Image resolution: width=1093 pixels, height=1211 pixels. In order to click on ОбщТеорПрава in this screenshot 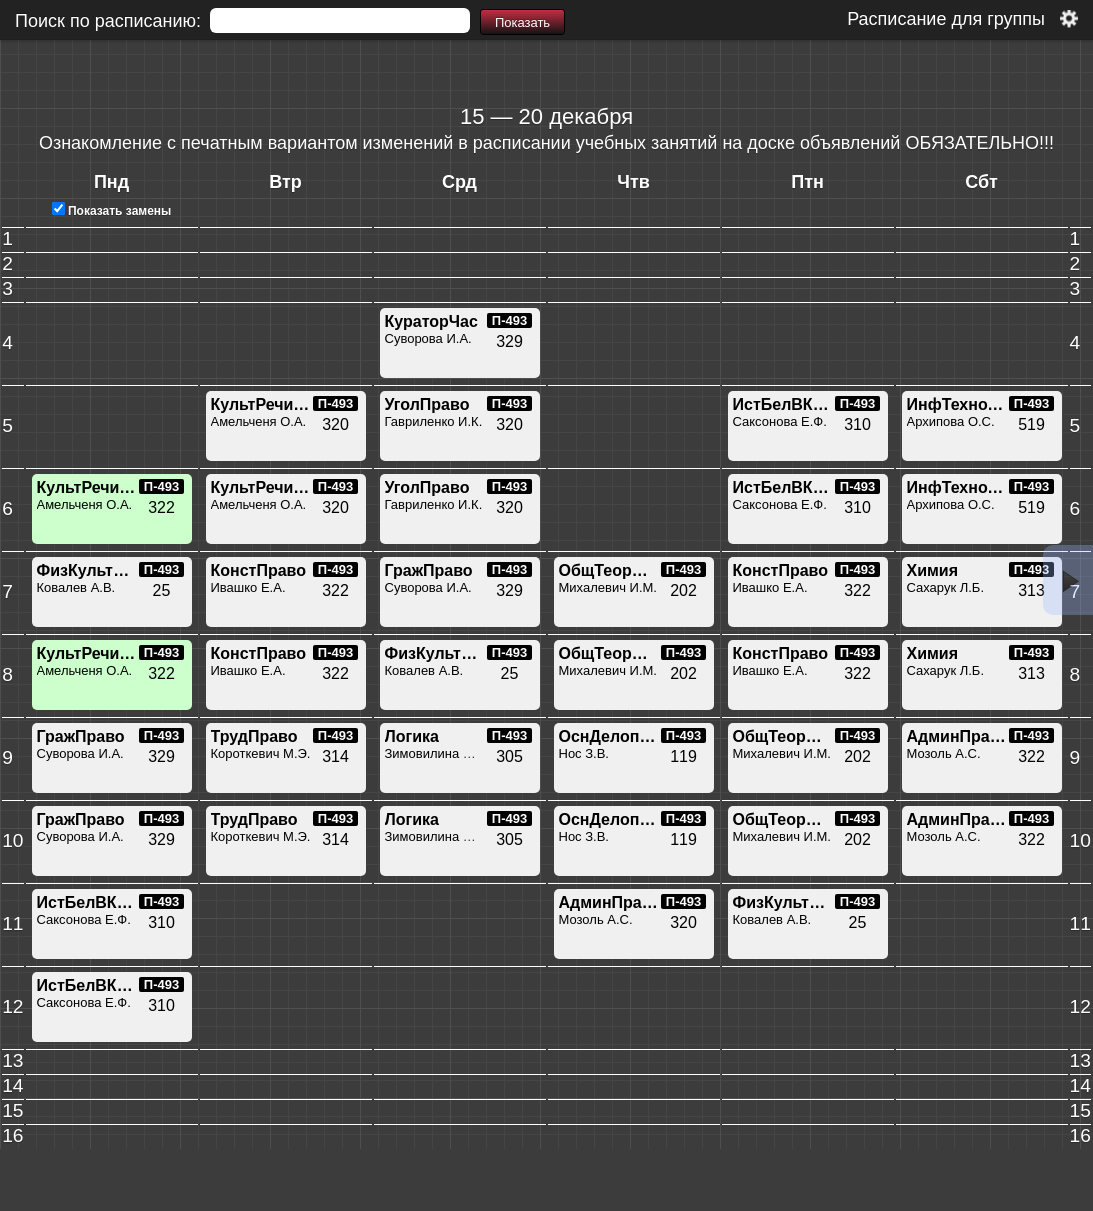, I will do `click(620, 570)`.